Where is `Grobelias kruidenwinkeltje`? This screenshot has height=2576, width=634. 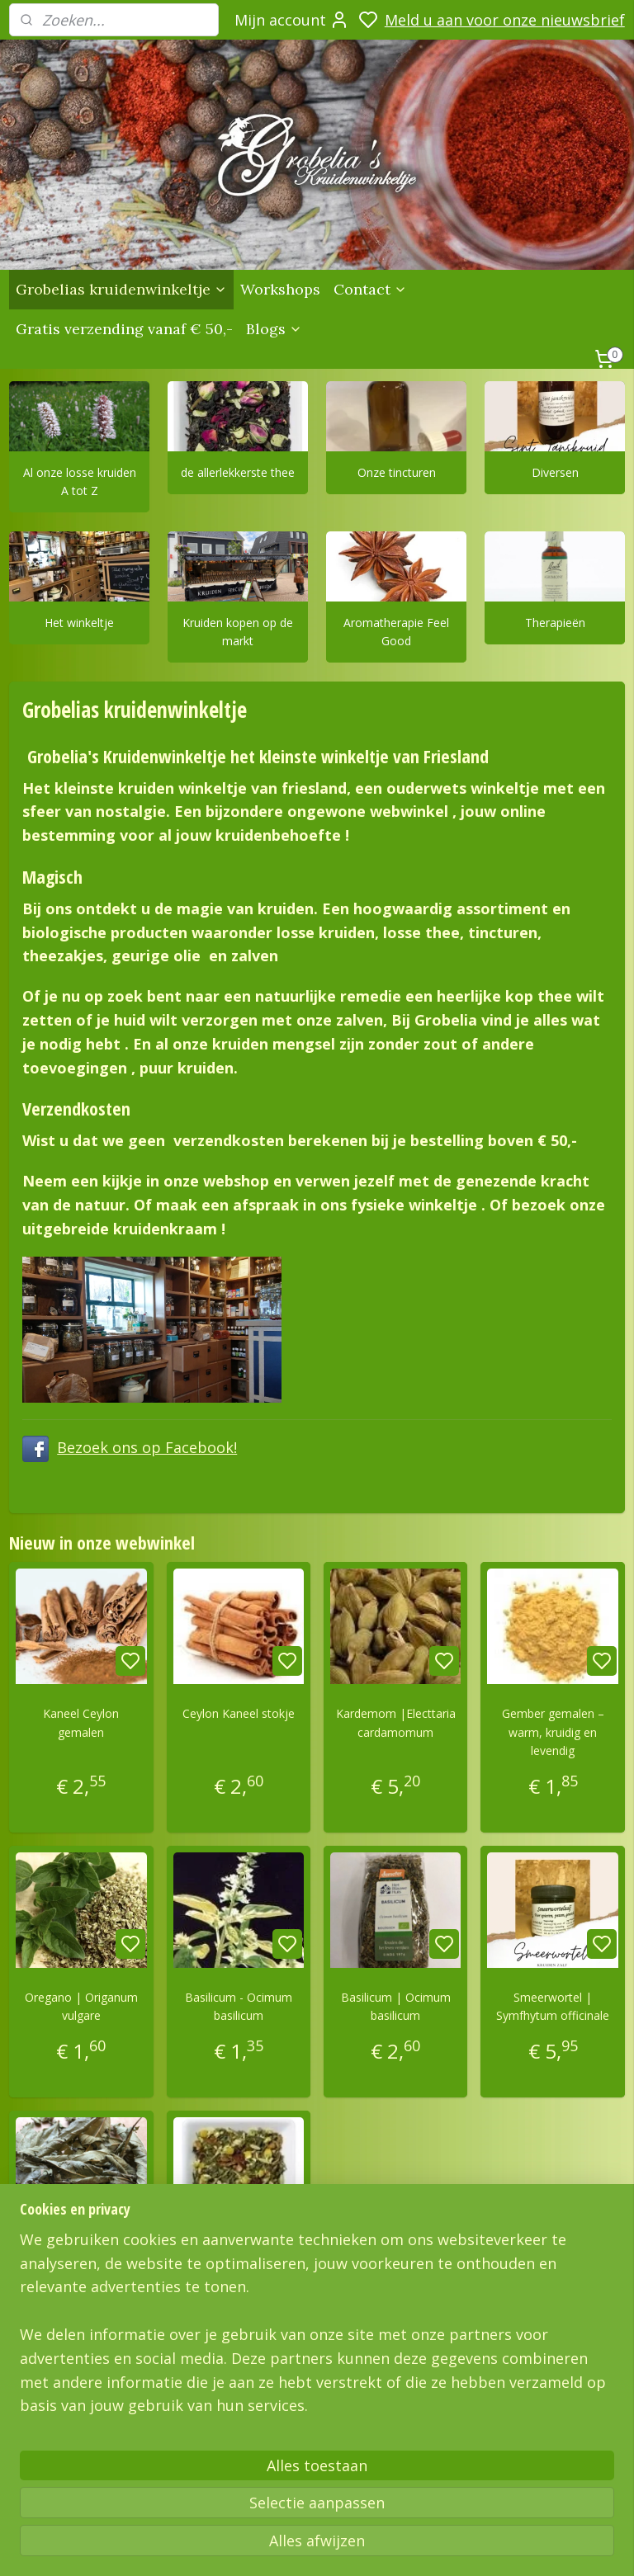 Grobelias kruidenwinkeltje is located at coordinates (121, 289).